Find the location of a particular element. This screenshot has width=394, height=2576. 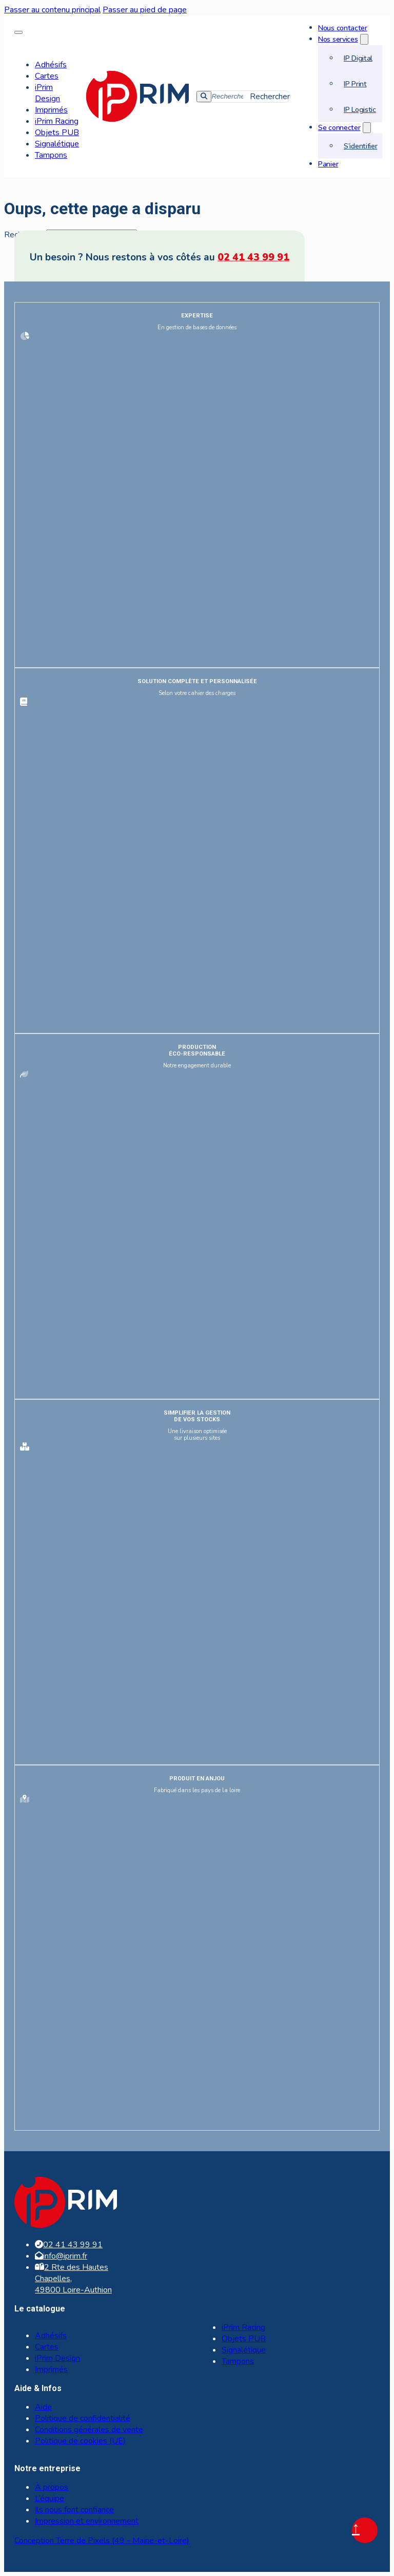

iPrim Racing is located at coordinates (56, 121).